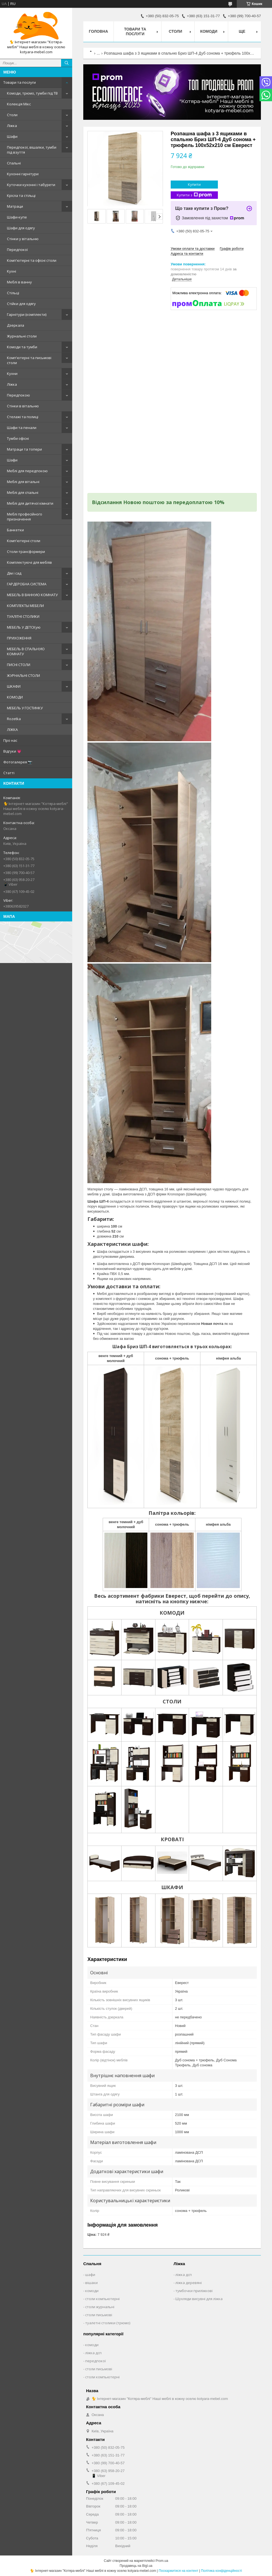  What do you see at coordinates (18, 664) in the screenshot?
I see `ПИСНІ СТОЛИ` at bounding box center [18, 664].